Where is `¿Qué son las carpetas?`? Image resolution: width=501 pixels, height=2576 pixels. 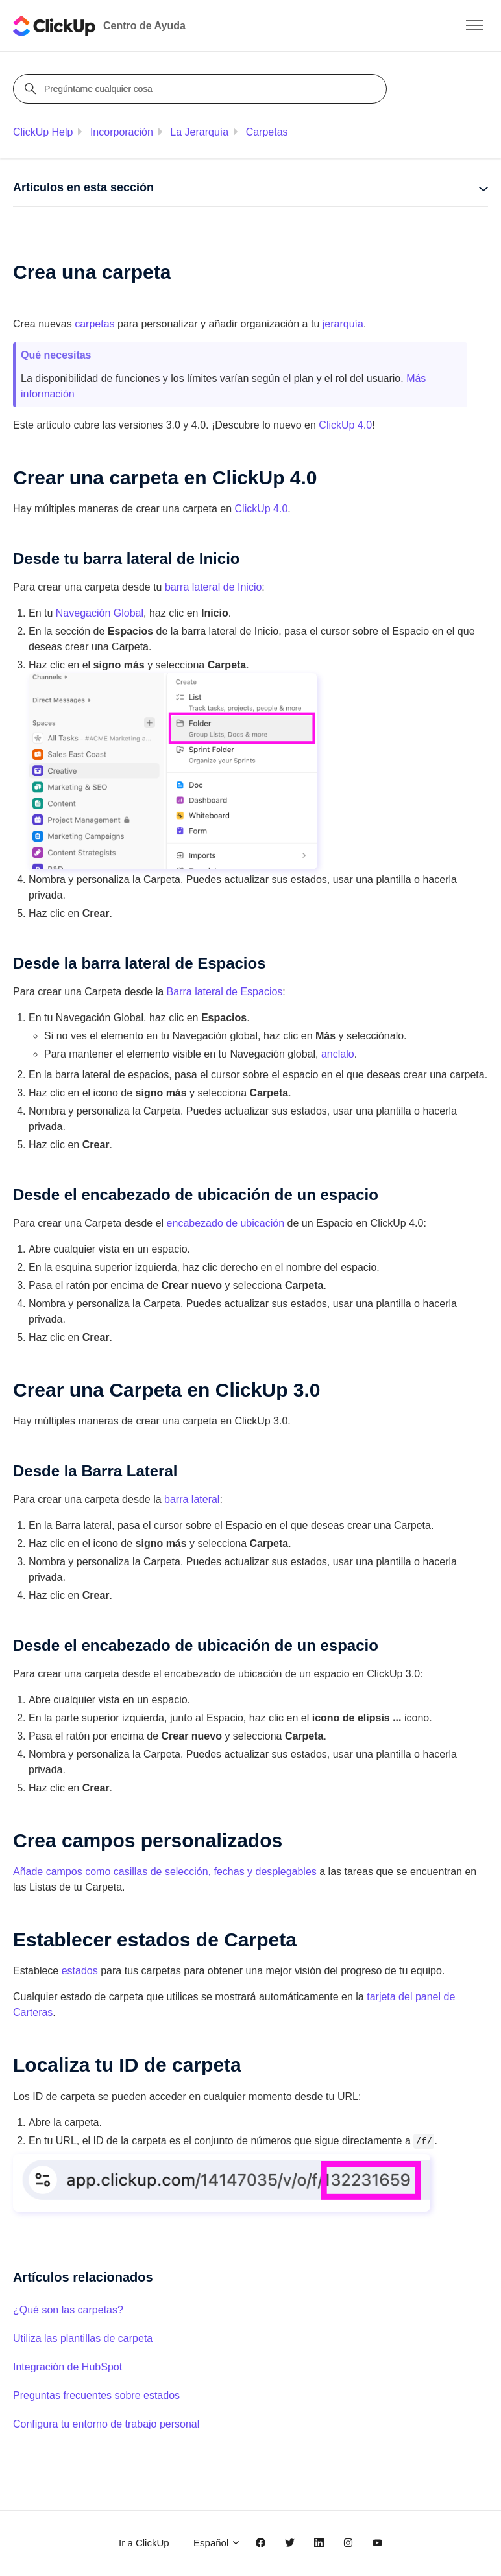
¿Qué son las carpetas? is located at coordinates (68, 2309).